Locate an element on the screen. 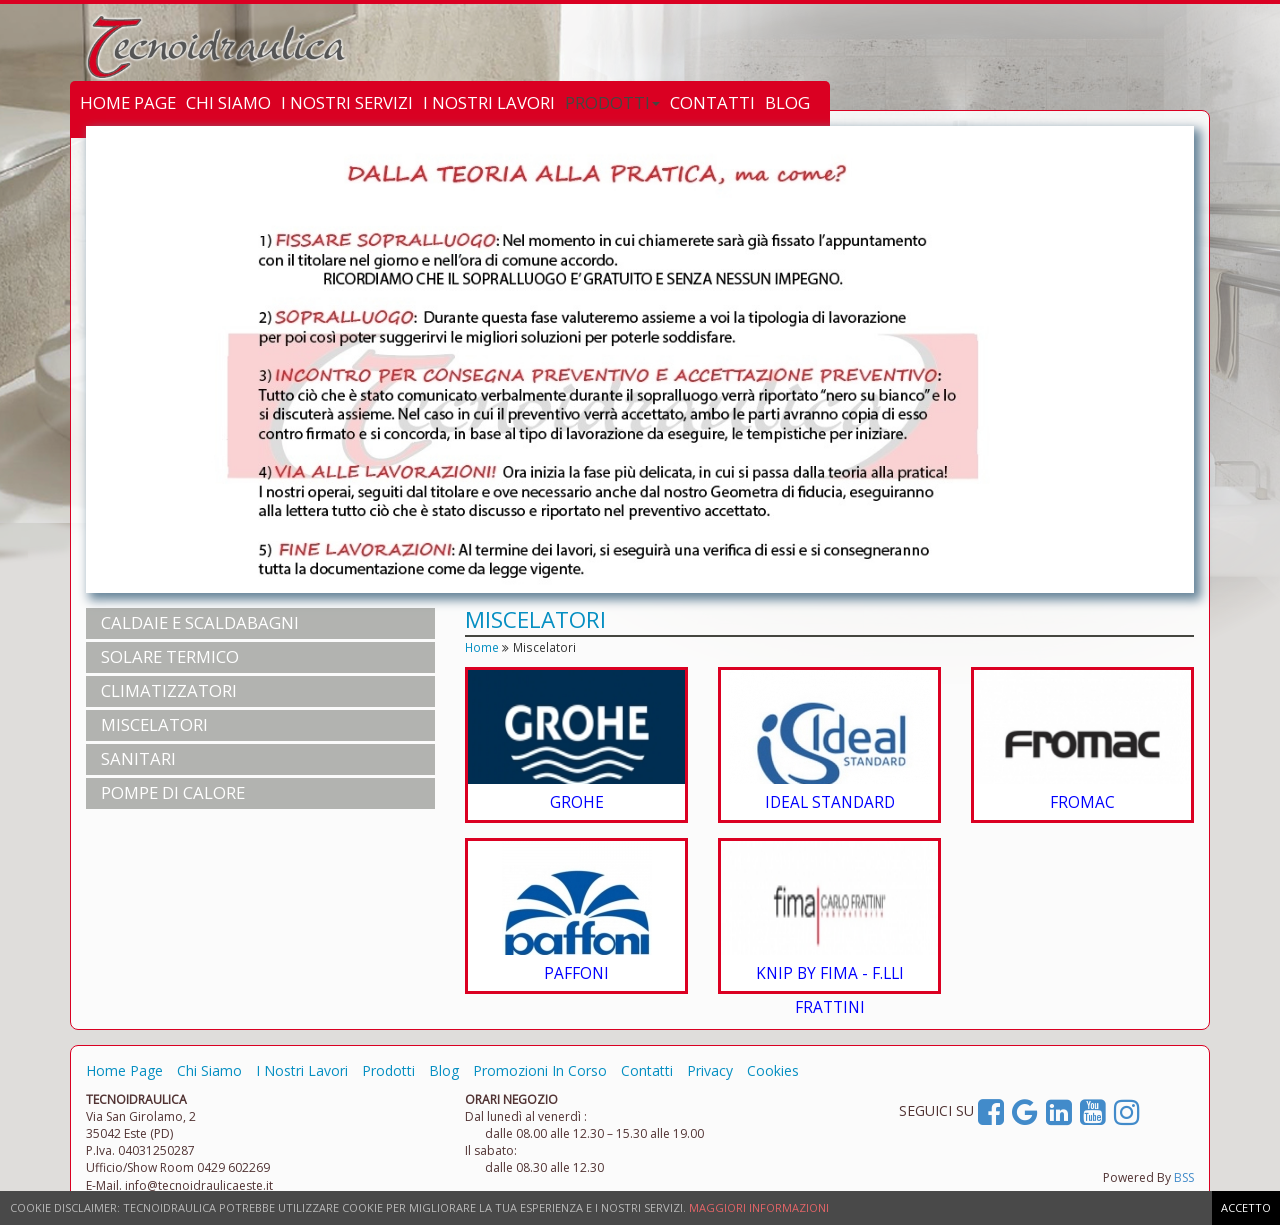 This screenshot has height=1225, width=1280. ACCETTO is located at coordinates (1246, 1207).